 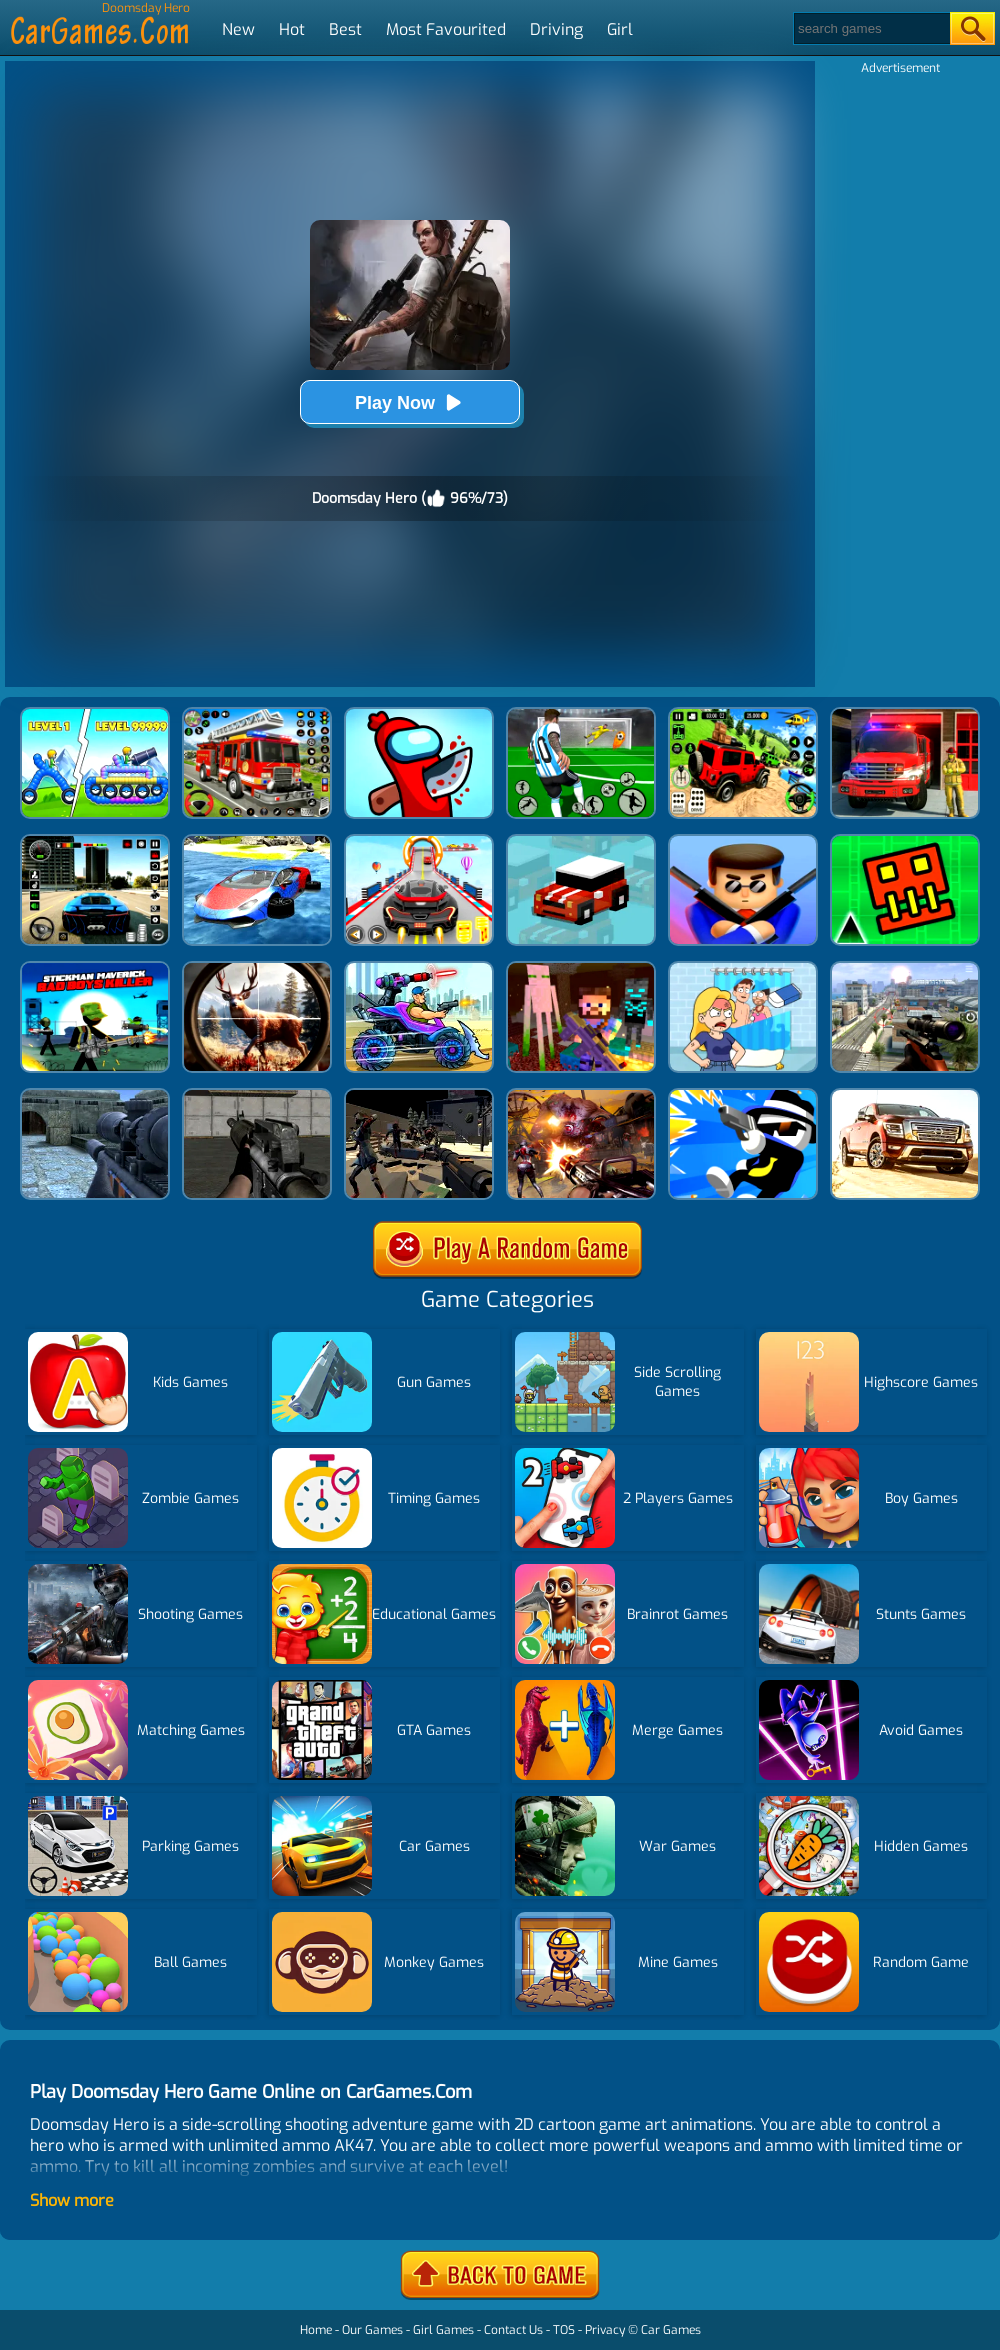 I want to click on Contact Us, so click(x=513, y=2330).